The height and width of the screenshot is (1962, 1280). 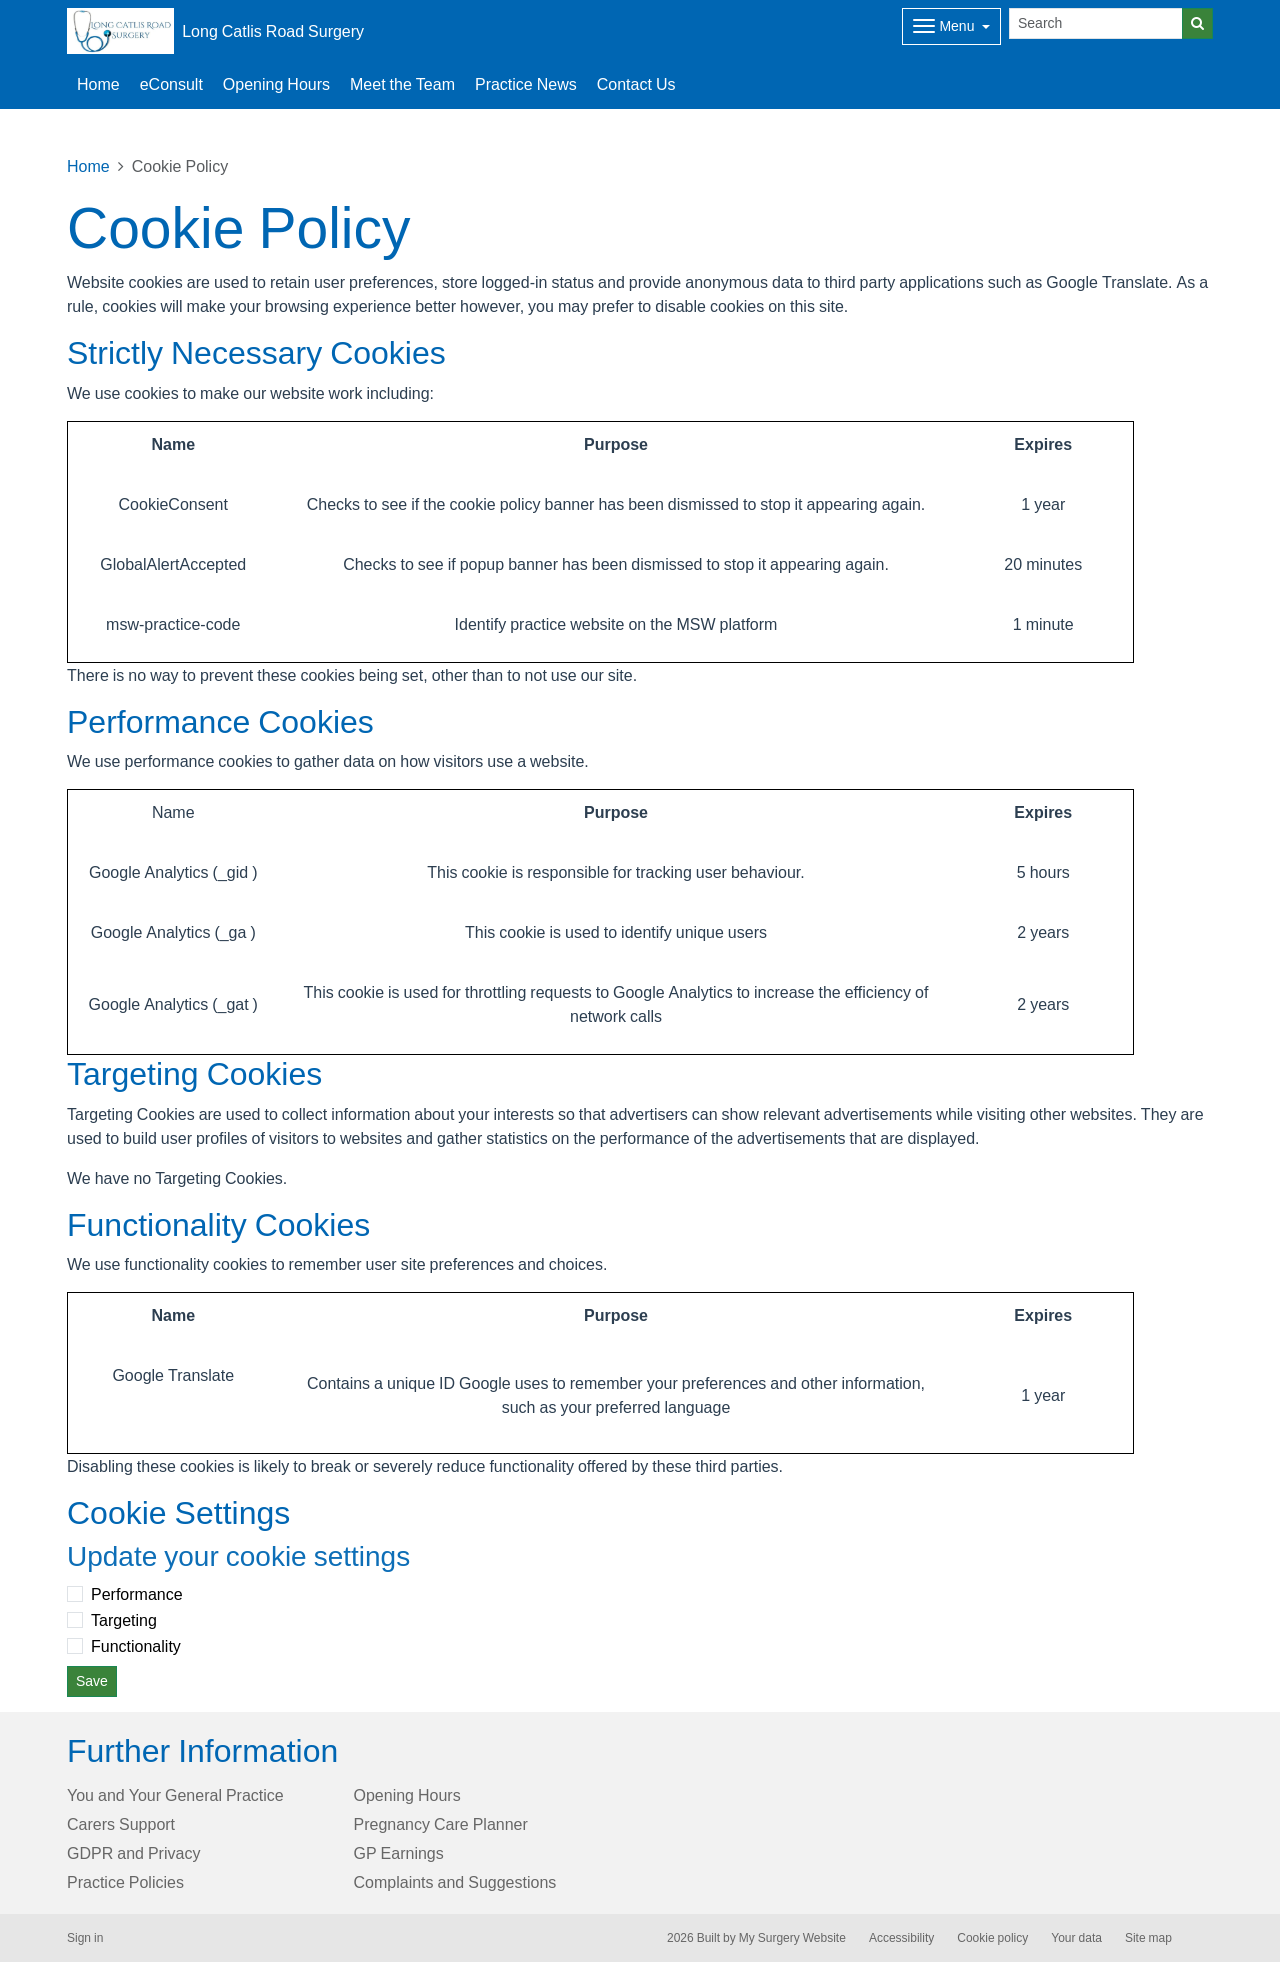 I want to click on Cookie policy, so click(x=992, y=1938).